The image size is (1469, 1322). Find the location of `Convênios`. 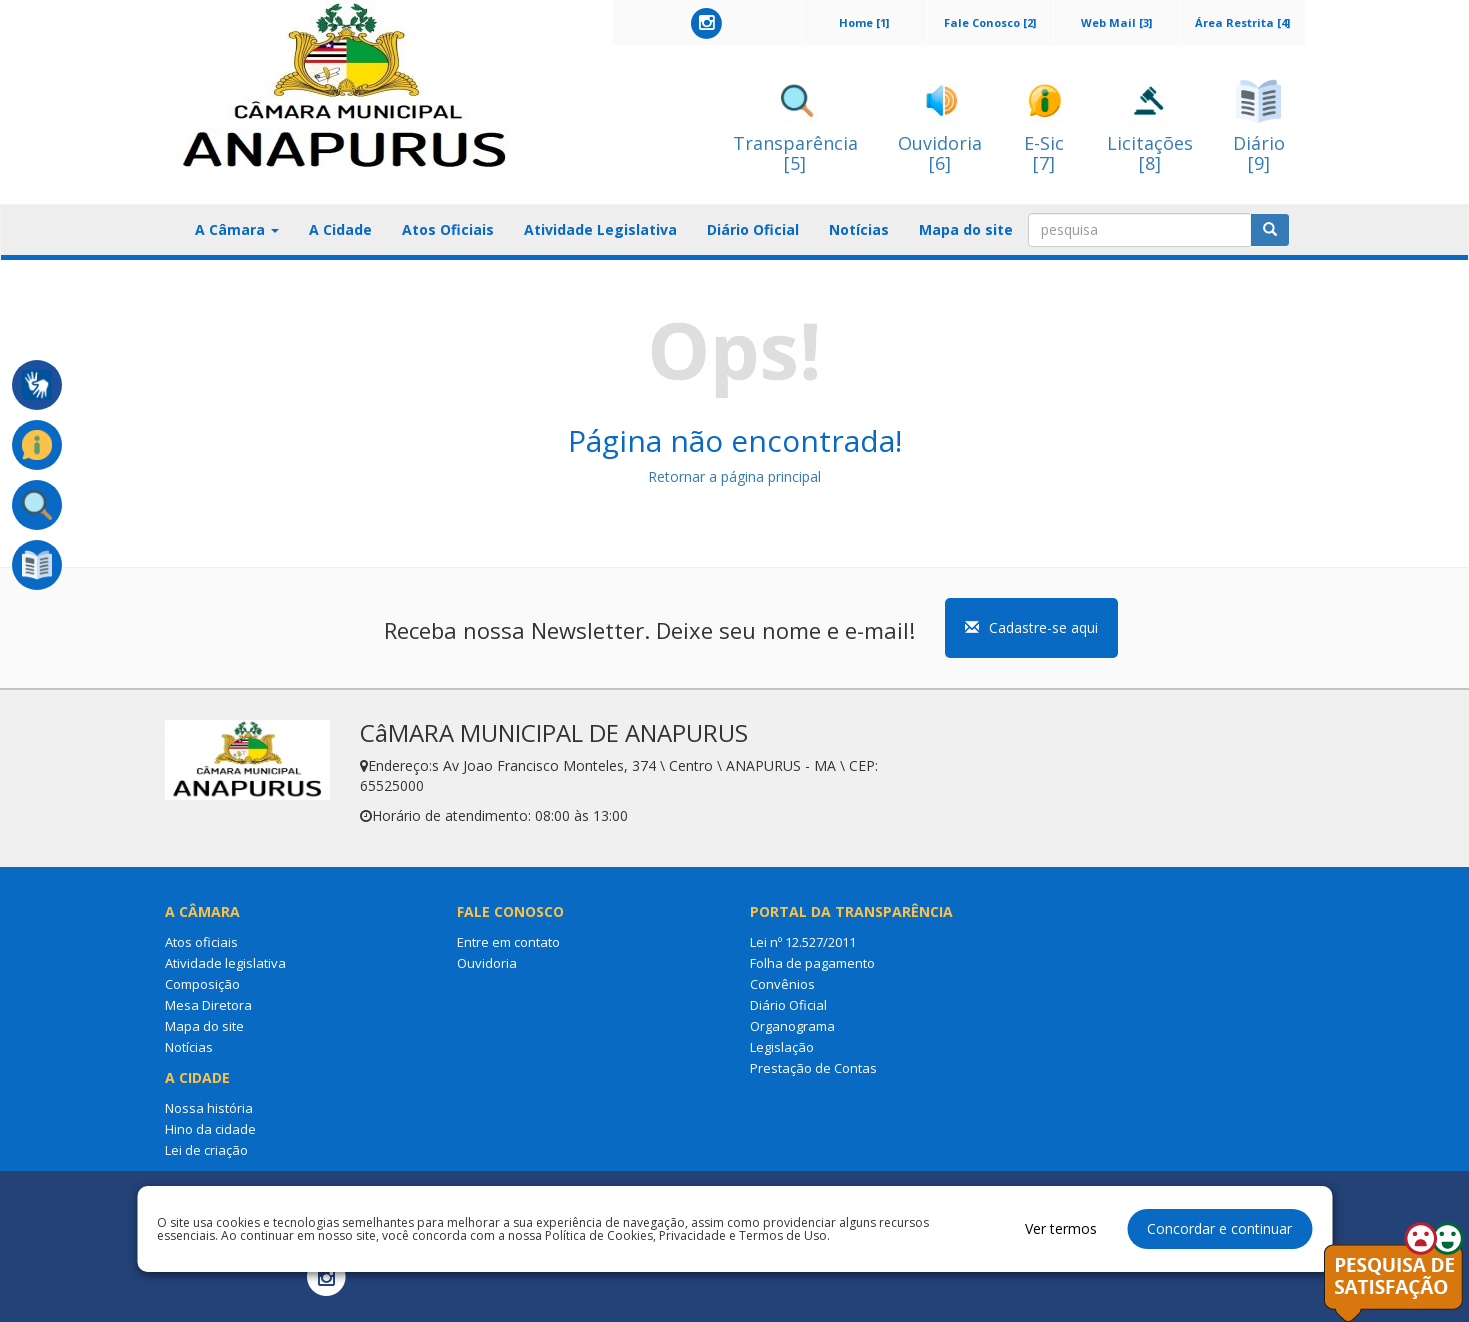

Convênios is located at coordinates (782, 984).